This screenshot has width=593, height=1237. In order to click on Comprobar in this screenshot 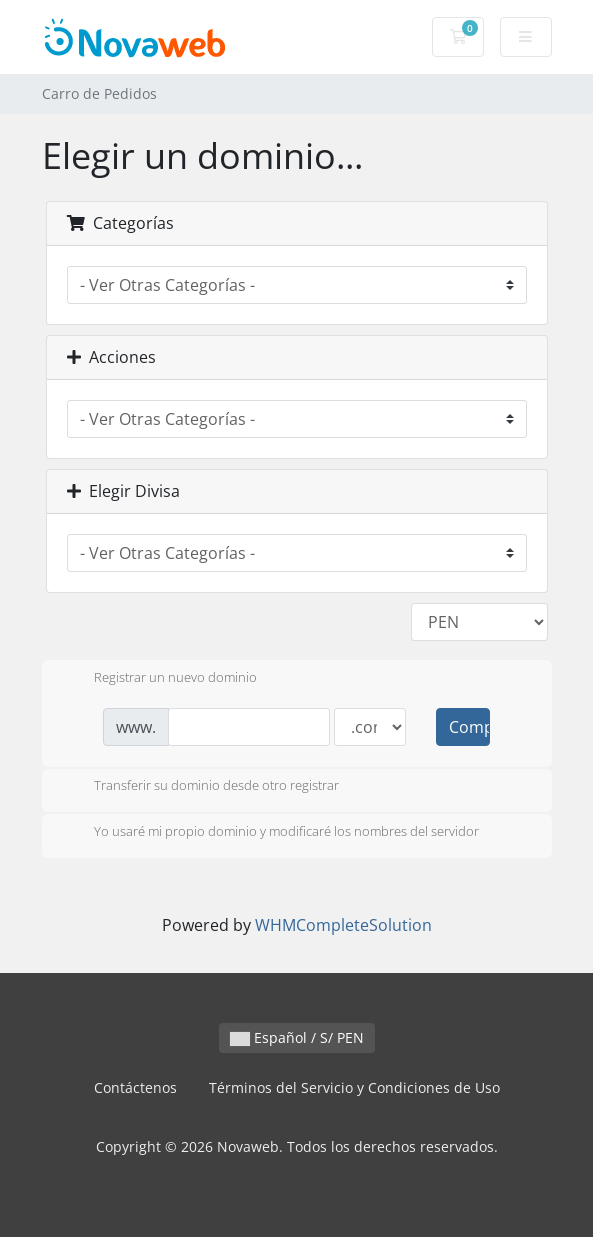, I will do `click(469, 727)`.